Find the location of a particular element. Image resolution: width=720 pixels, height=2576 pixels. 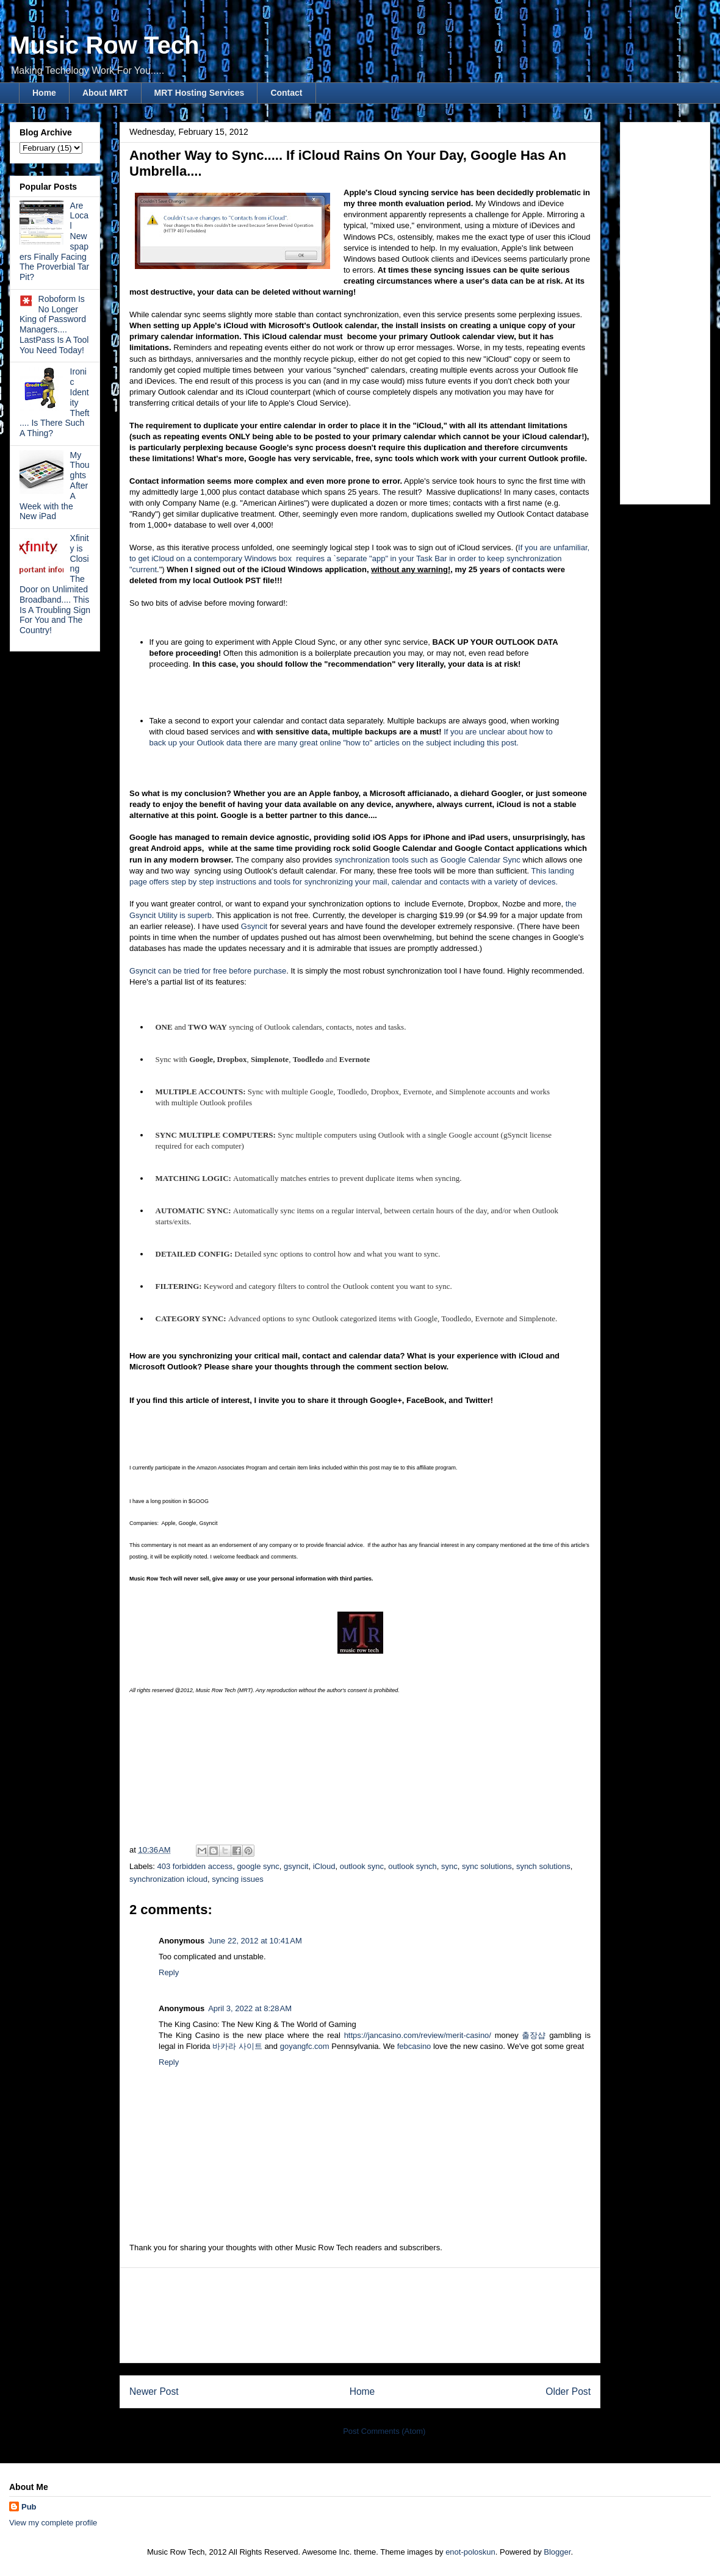

gsyncit is located at coordinates (296, 1866).